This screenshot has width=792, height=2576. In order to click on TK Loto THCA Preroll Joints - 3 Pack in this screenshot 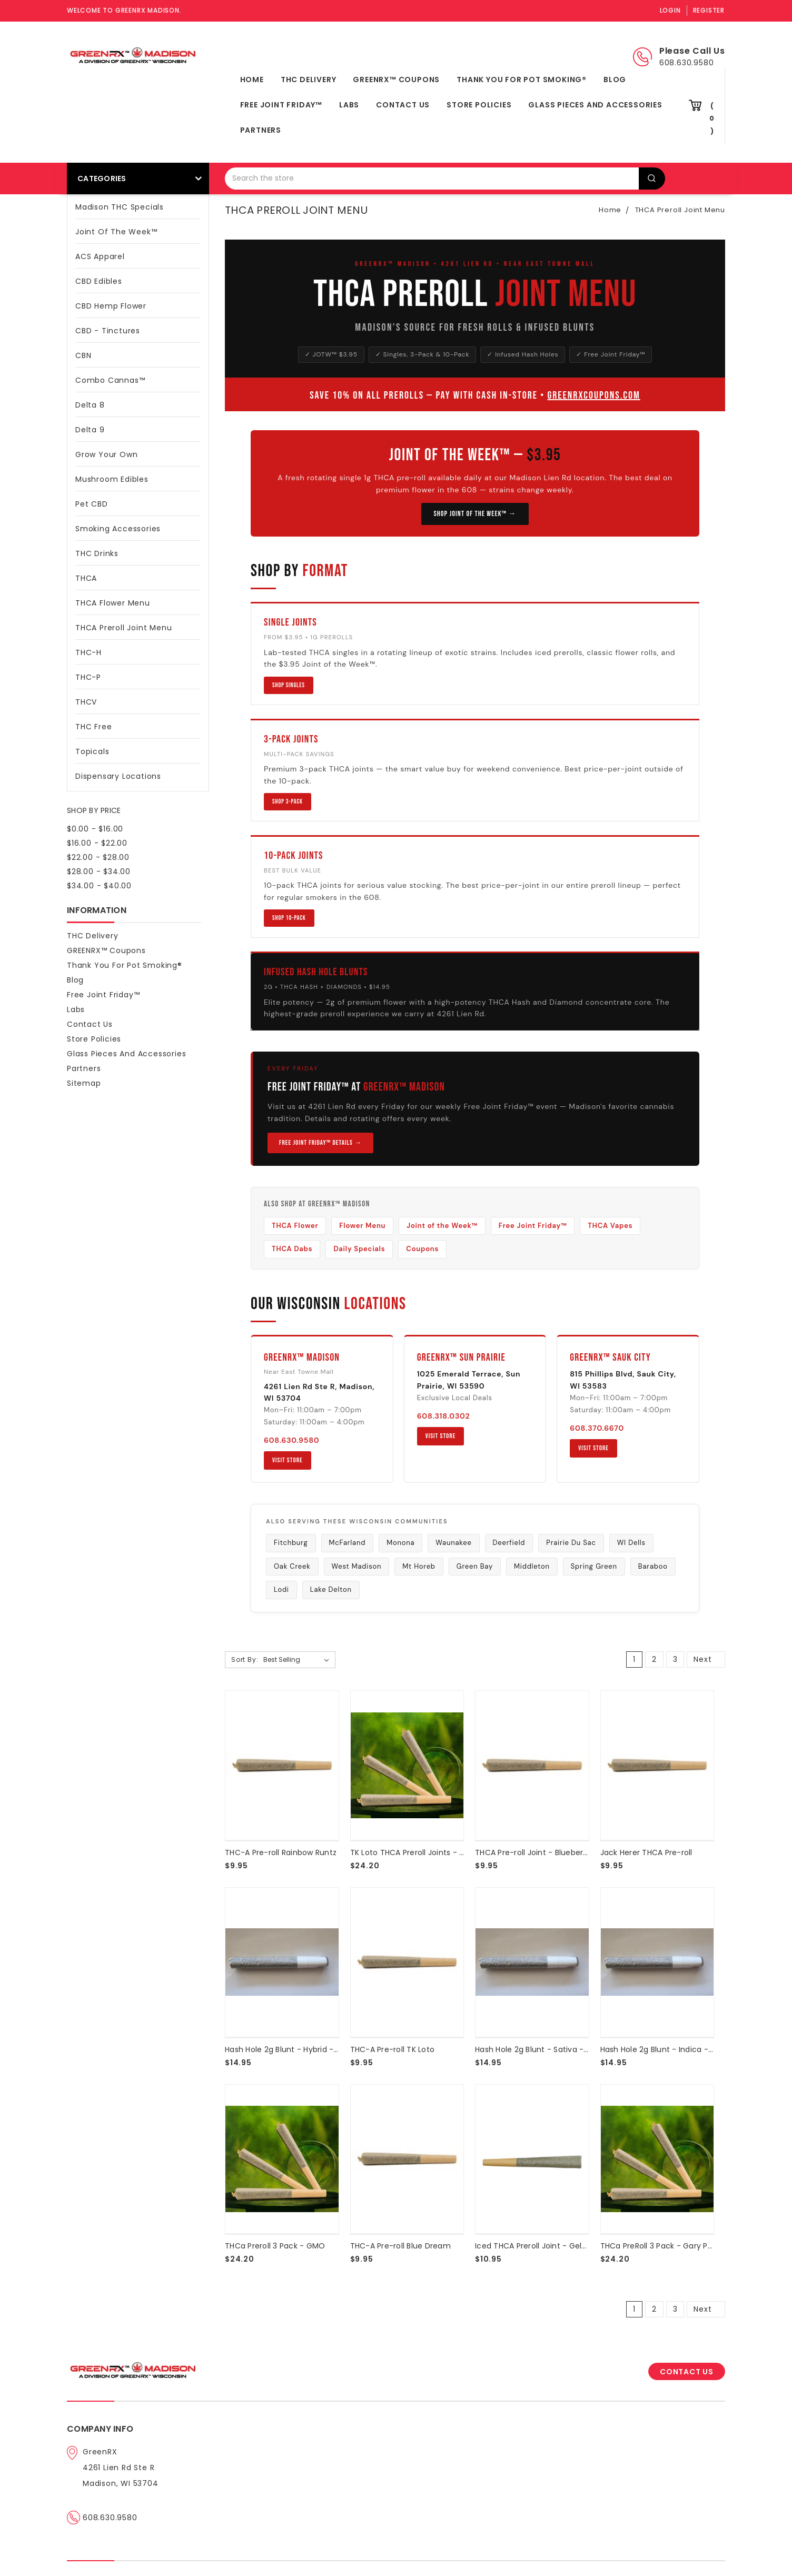, I will do `click(417, 1852)`.